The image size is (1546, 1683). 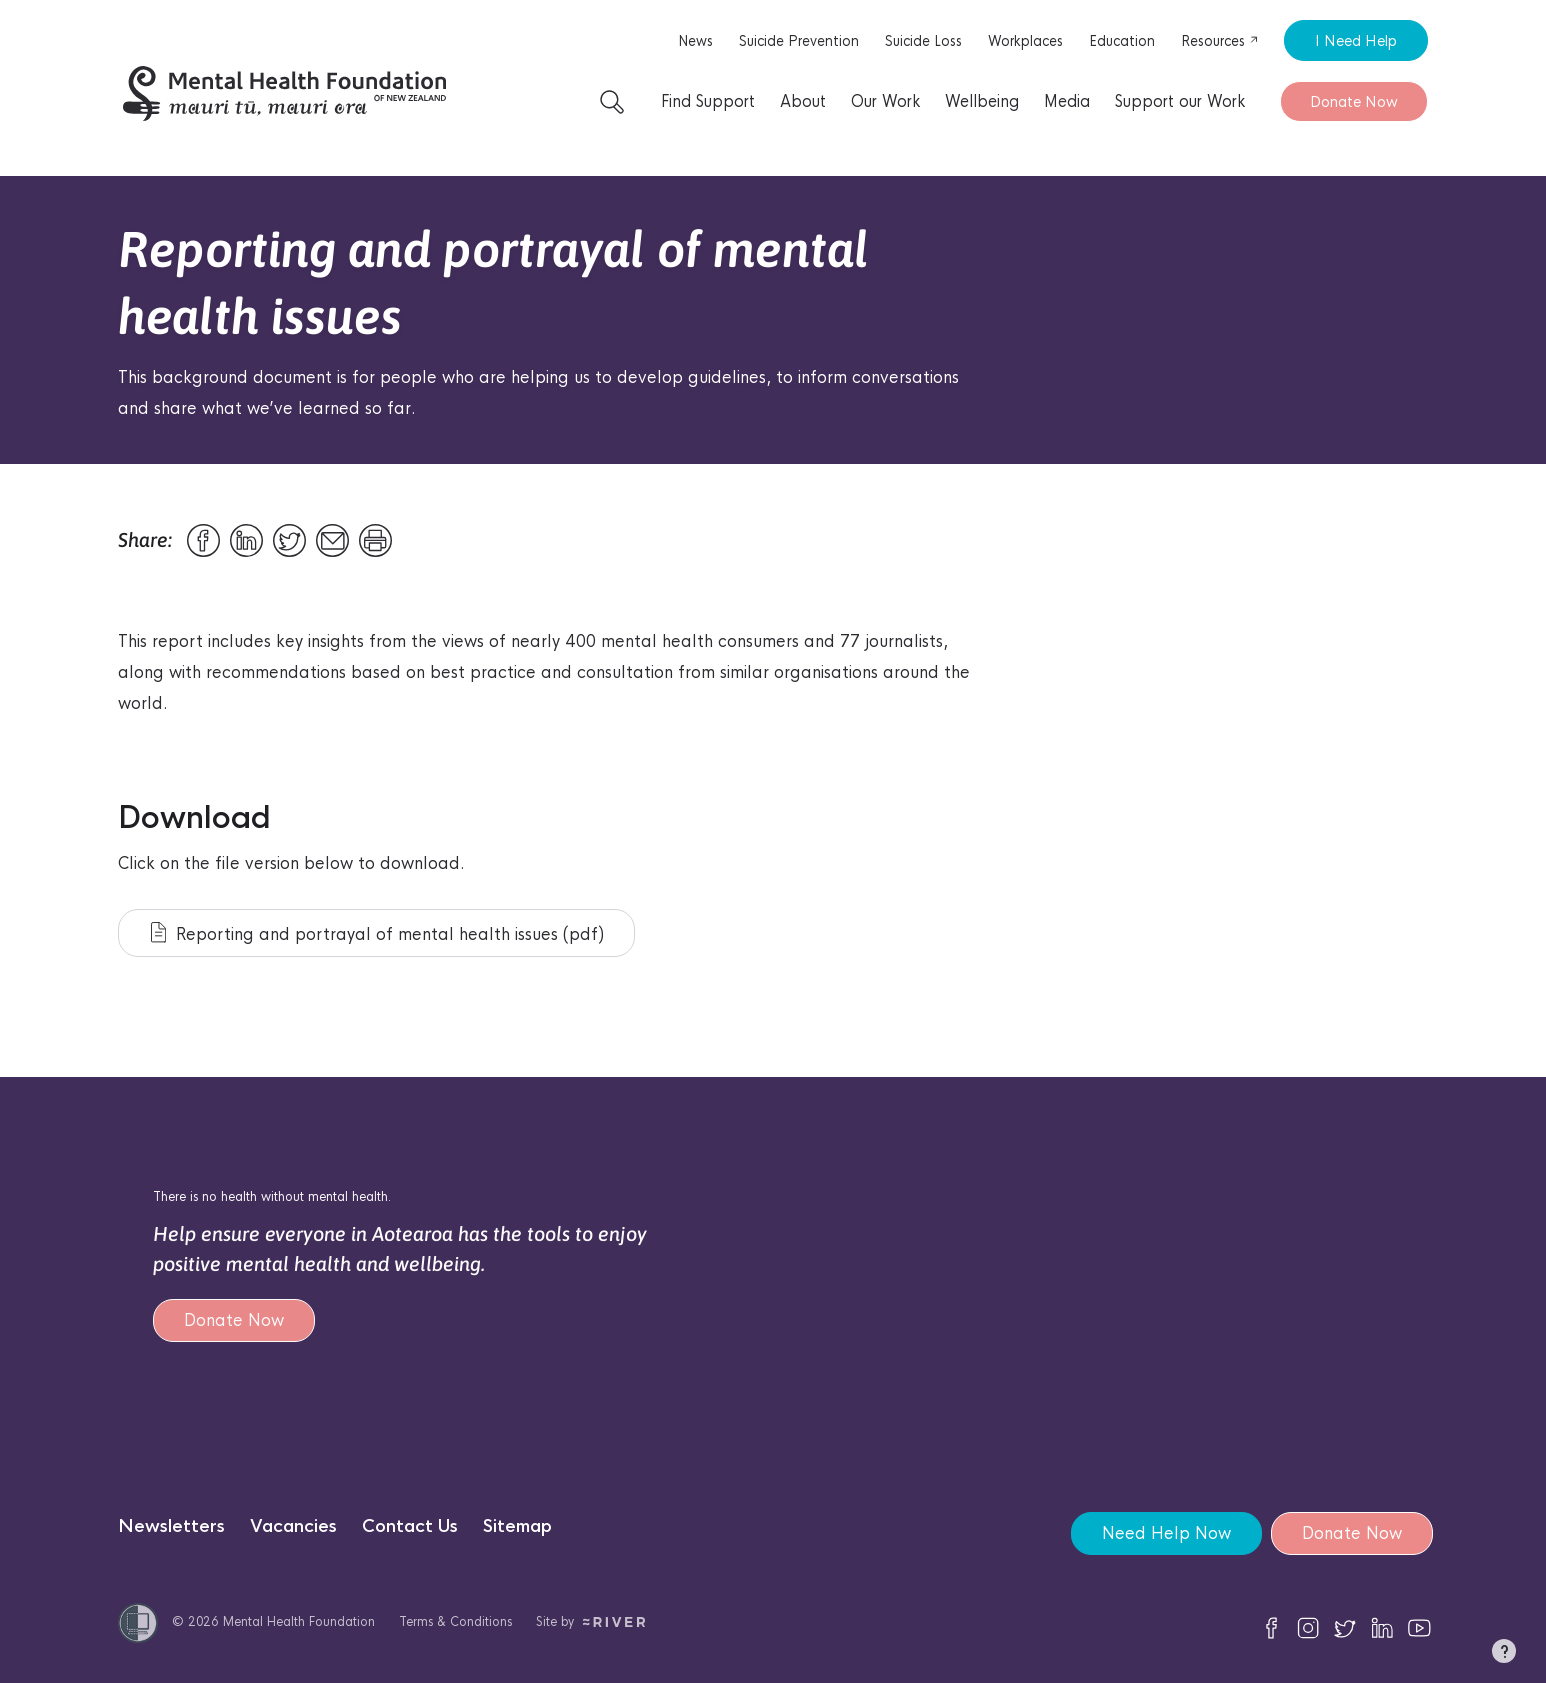 I want to click on About, so click(x=803, y=101).